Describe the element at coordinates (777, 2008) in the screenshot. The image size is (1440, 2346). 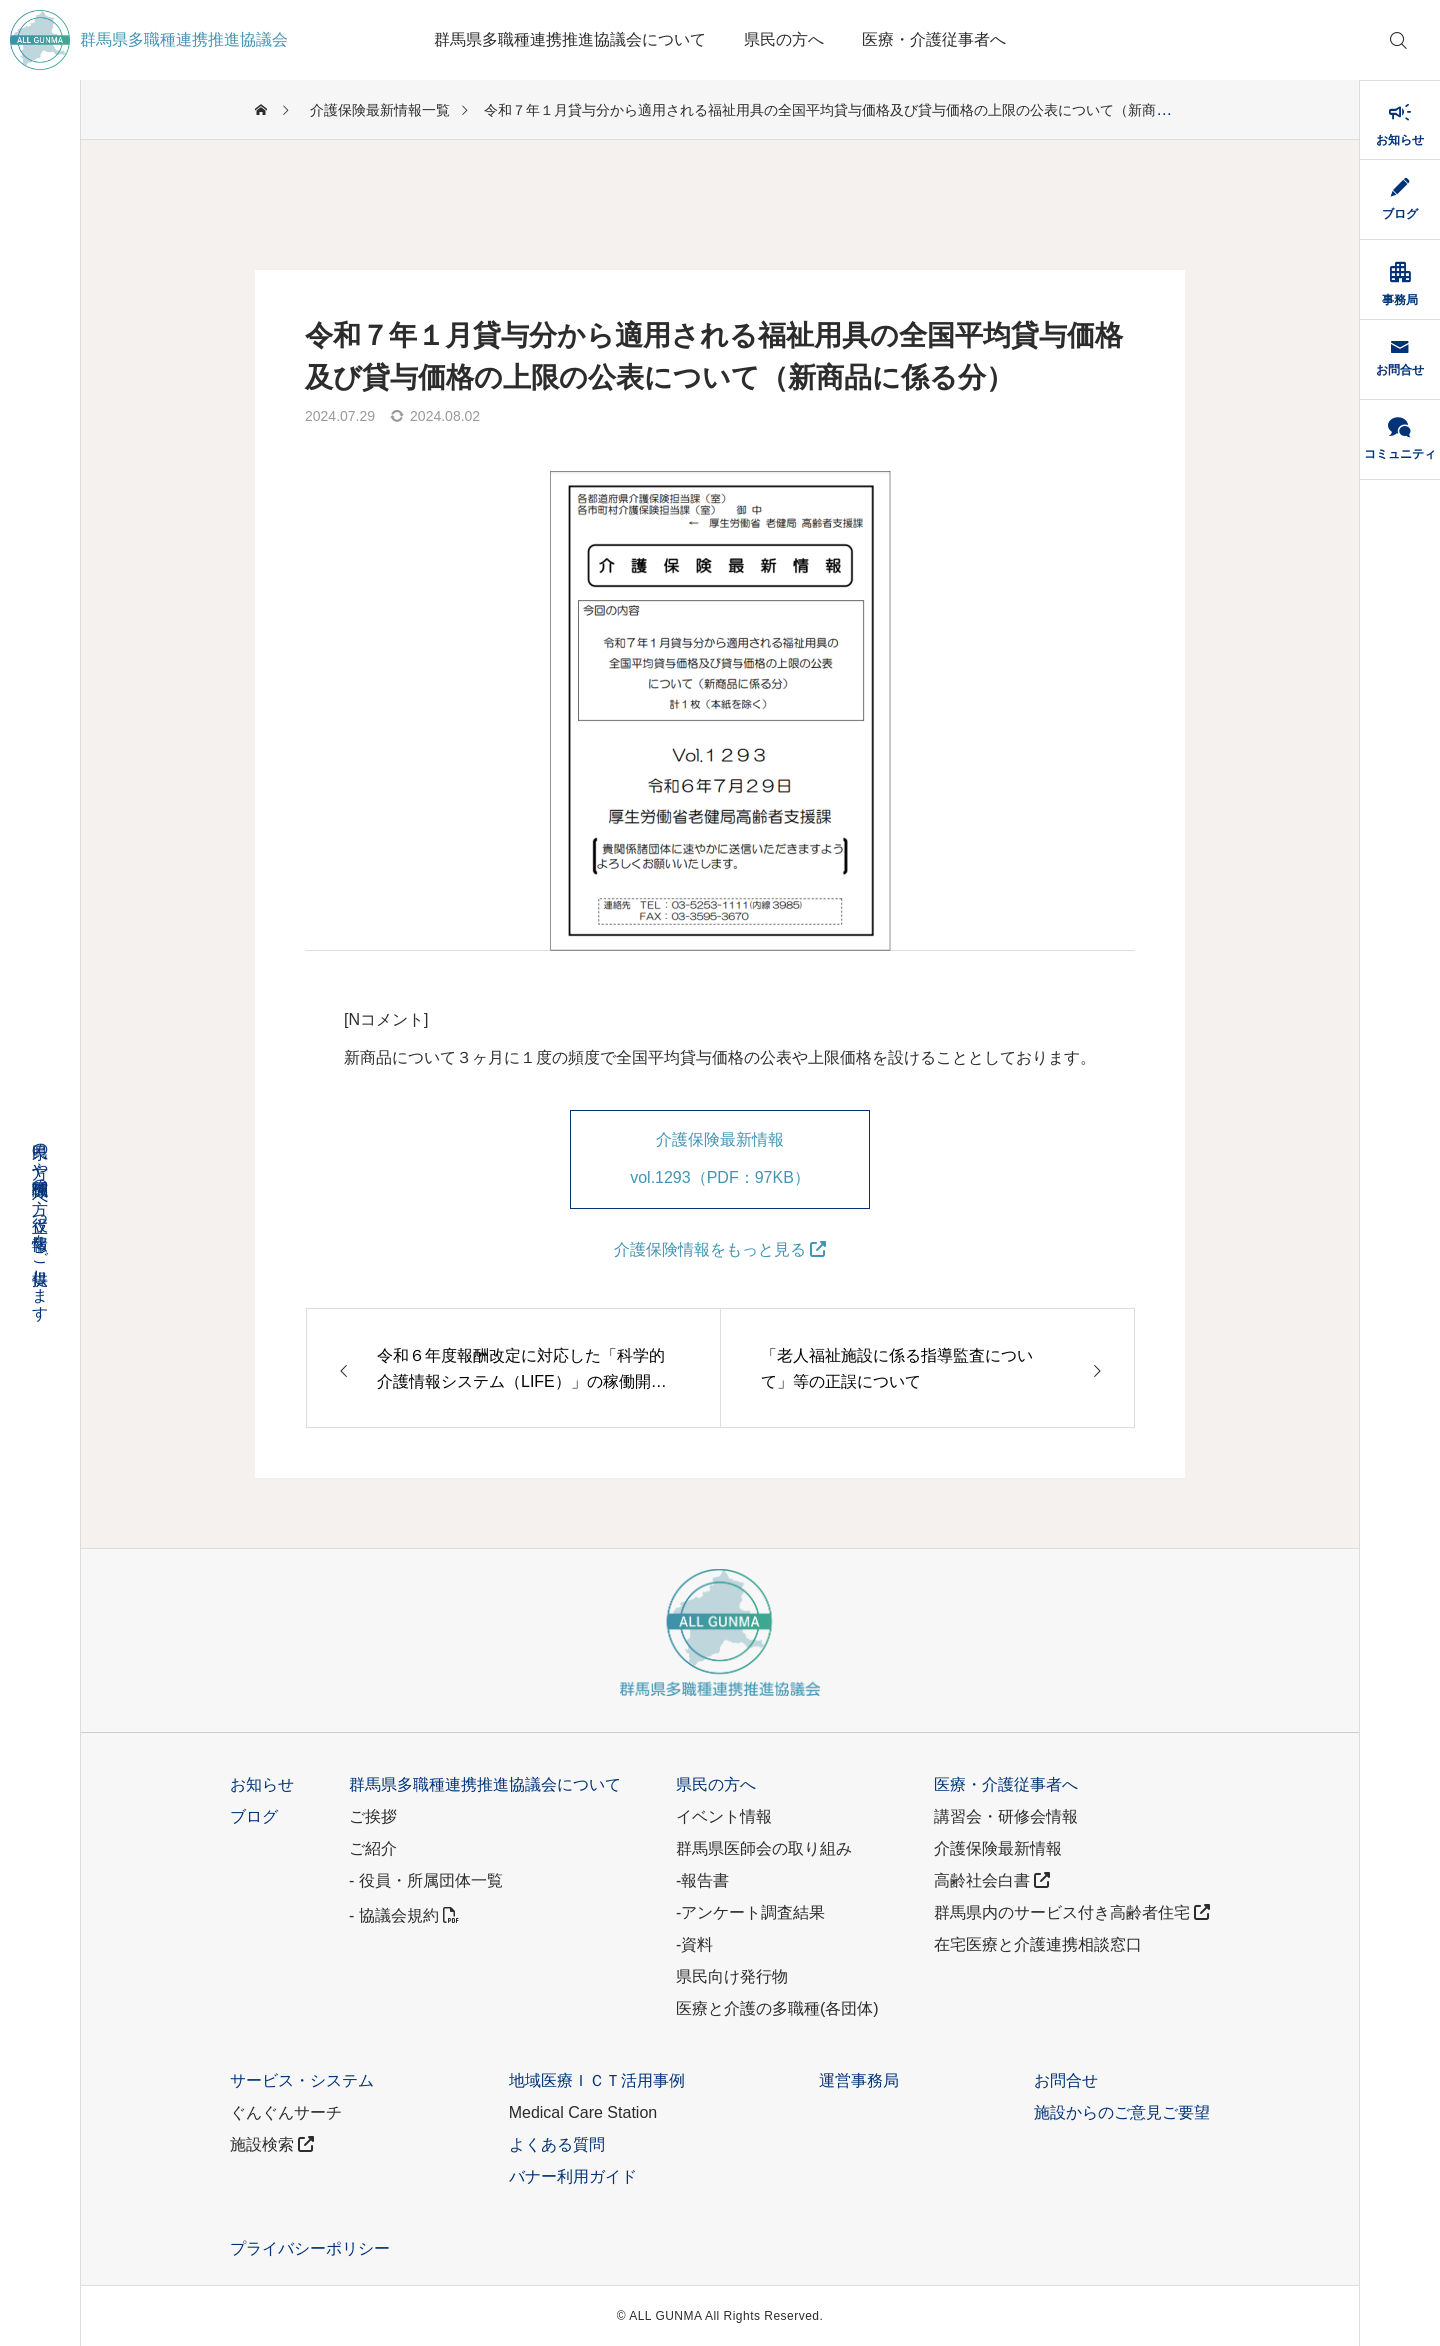
I see `医療と介護の多職種(各団体)` at that location.